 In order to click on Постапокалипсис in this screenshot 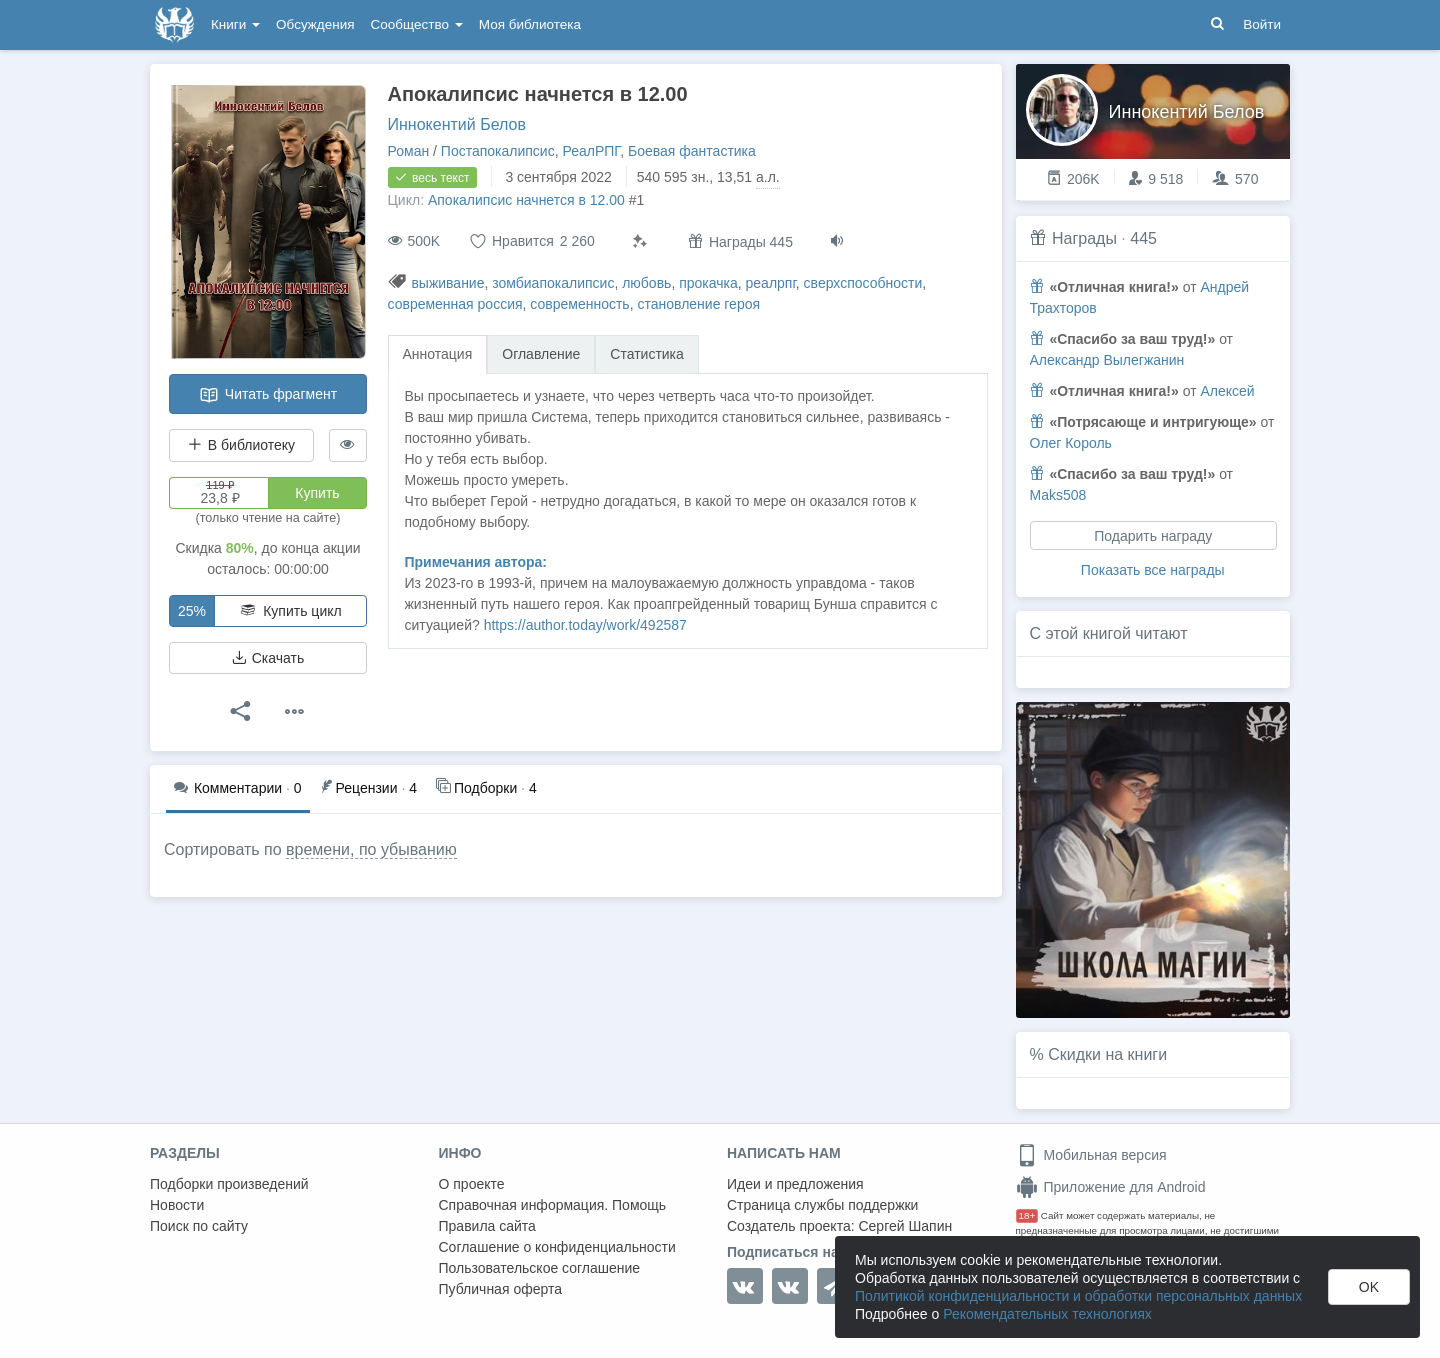, I will do `click(498, 151)`.